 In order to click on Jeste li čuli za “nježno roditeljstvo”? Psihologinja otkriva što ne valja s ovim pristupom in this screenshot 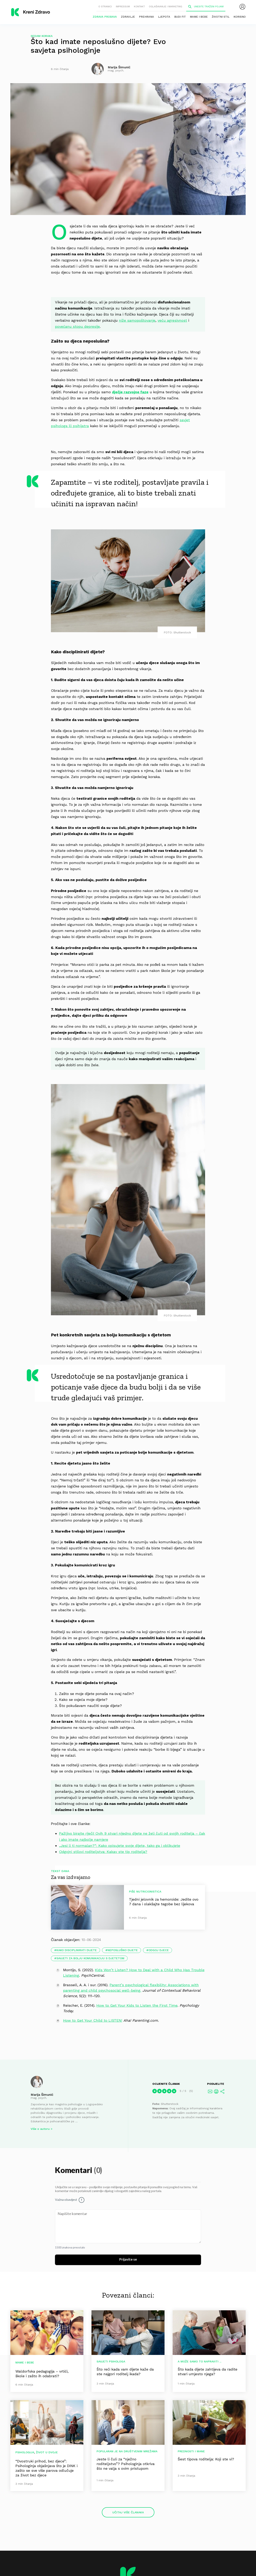, I will do `click(126, 2464)`.